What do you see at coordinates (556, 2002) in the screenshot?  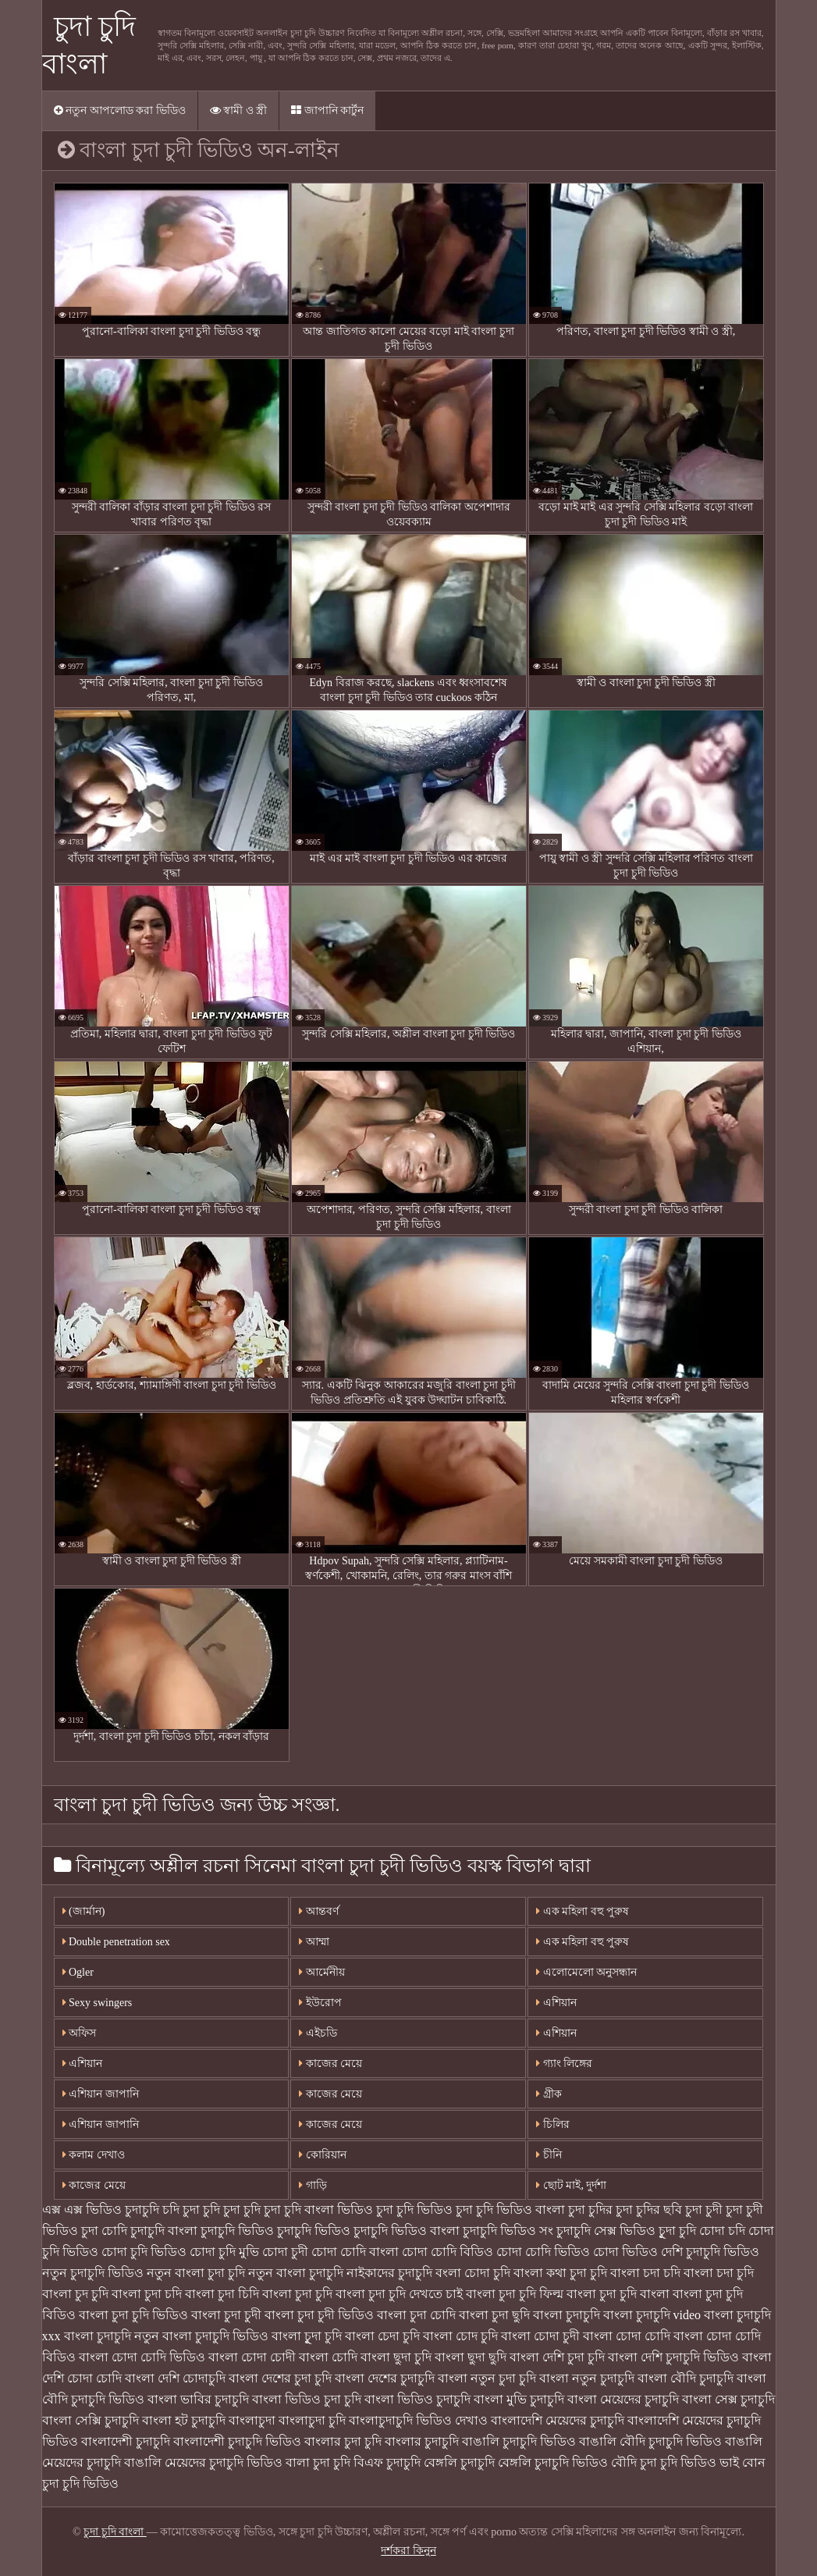 I see `এশিয়ান` at bounding box center [556, 2002].